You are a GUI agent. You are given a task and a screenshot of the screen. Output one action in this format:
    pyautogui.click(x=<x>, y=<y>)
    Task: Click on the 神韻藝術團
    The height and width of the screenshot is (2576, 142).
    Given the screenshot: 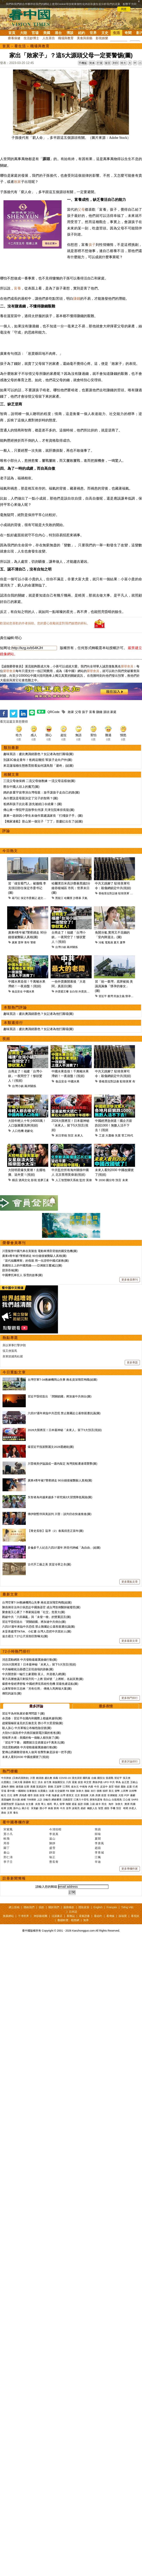 What is the action you would take?
    pyautogui.click(x=40, y=1968)
    